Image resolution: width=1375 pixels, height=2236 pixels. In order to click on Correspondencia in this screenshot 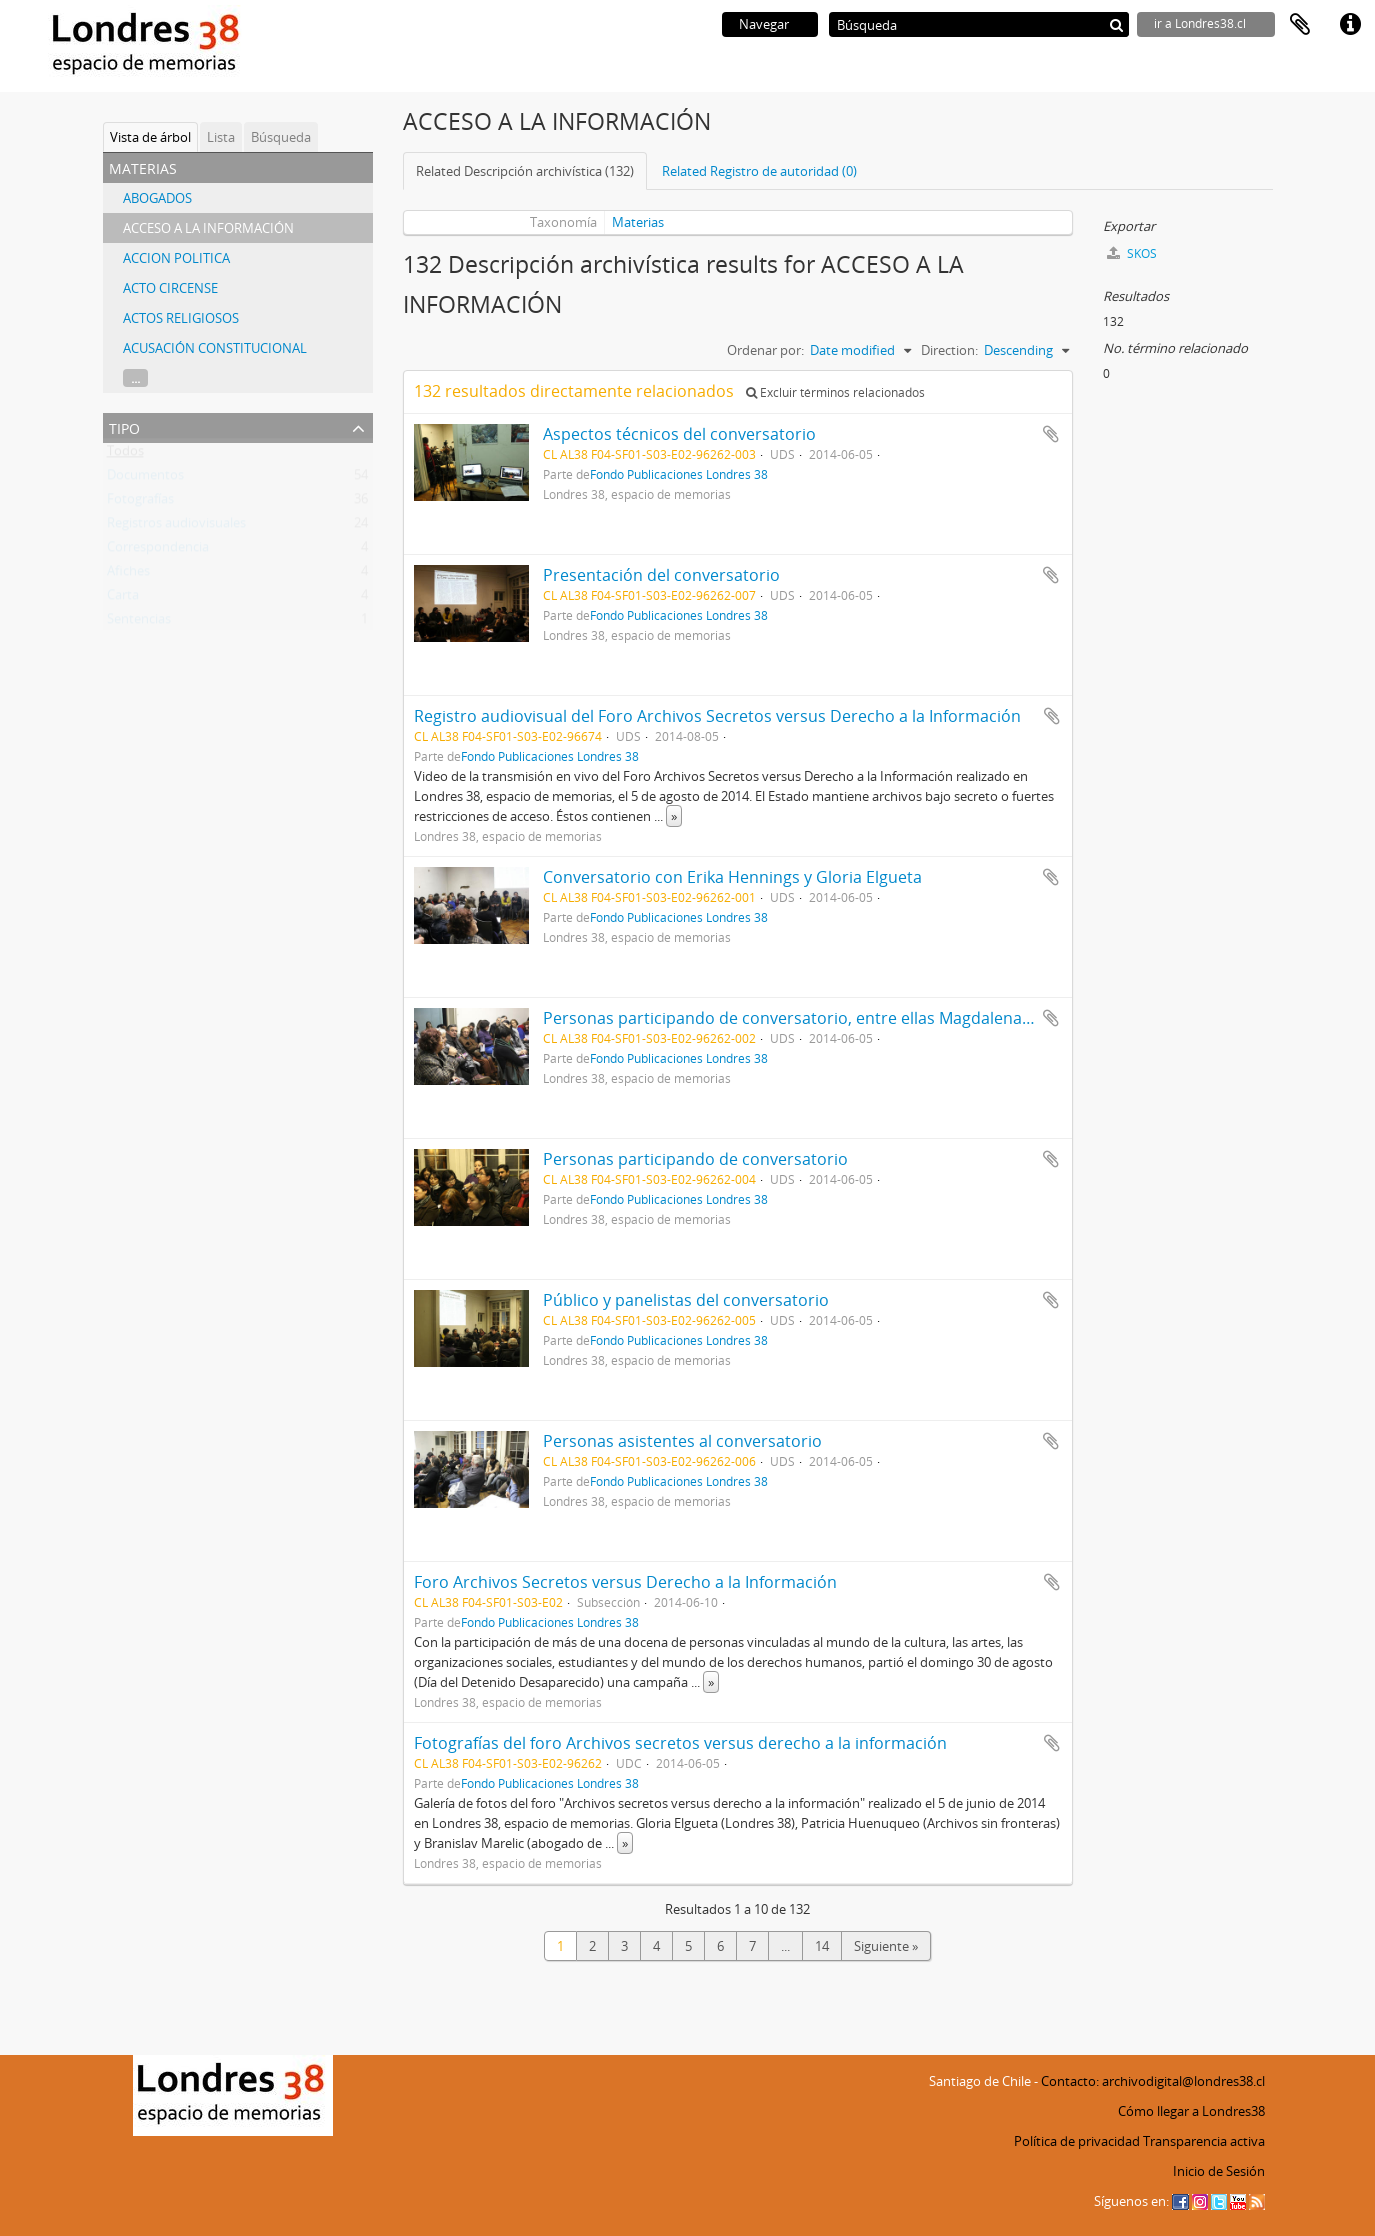, I will do `click(158, 551)`.